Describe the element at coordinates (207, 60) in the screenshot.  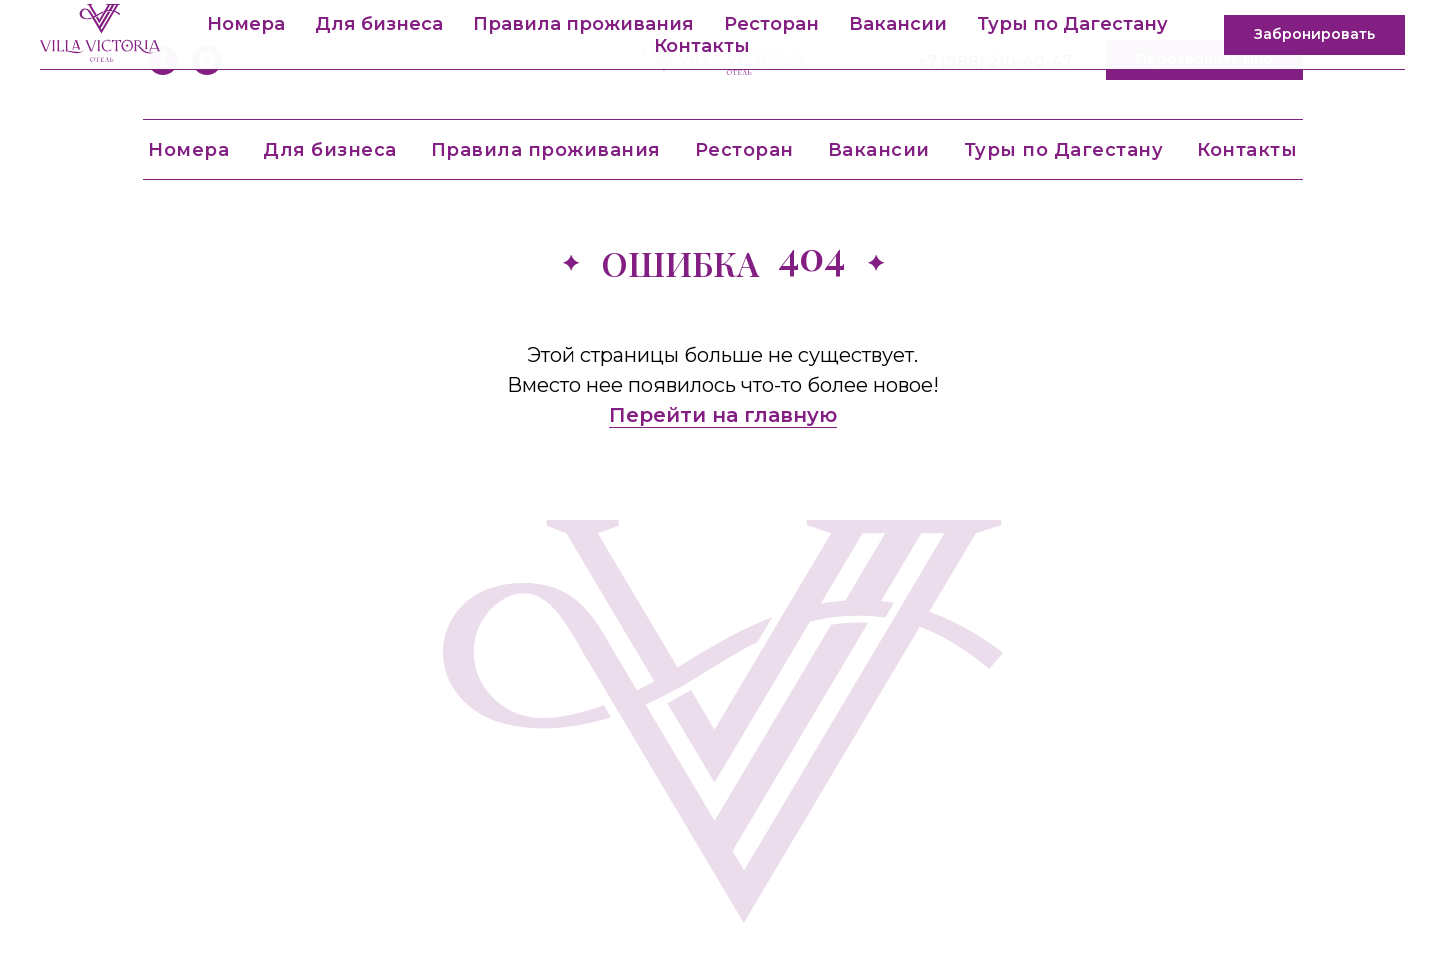
I see `[instagram]` at that location.